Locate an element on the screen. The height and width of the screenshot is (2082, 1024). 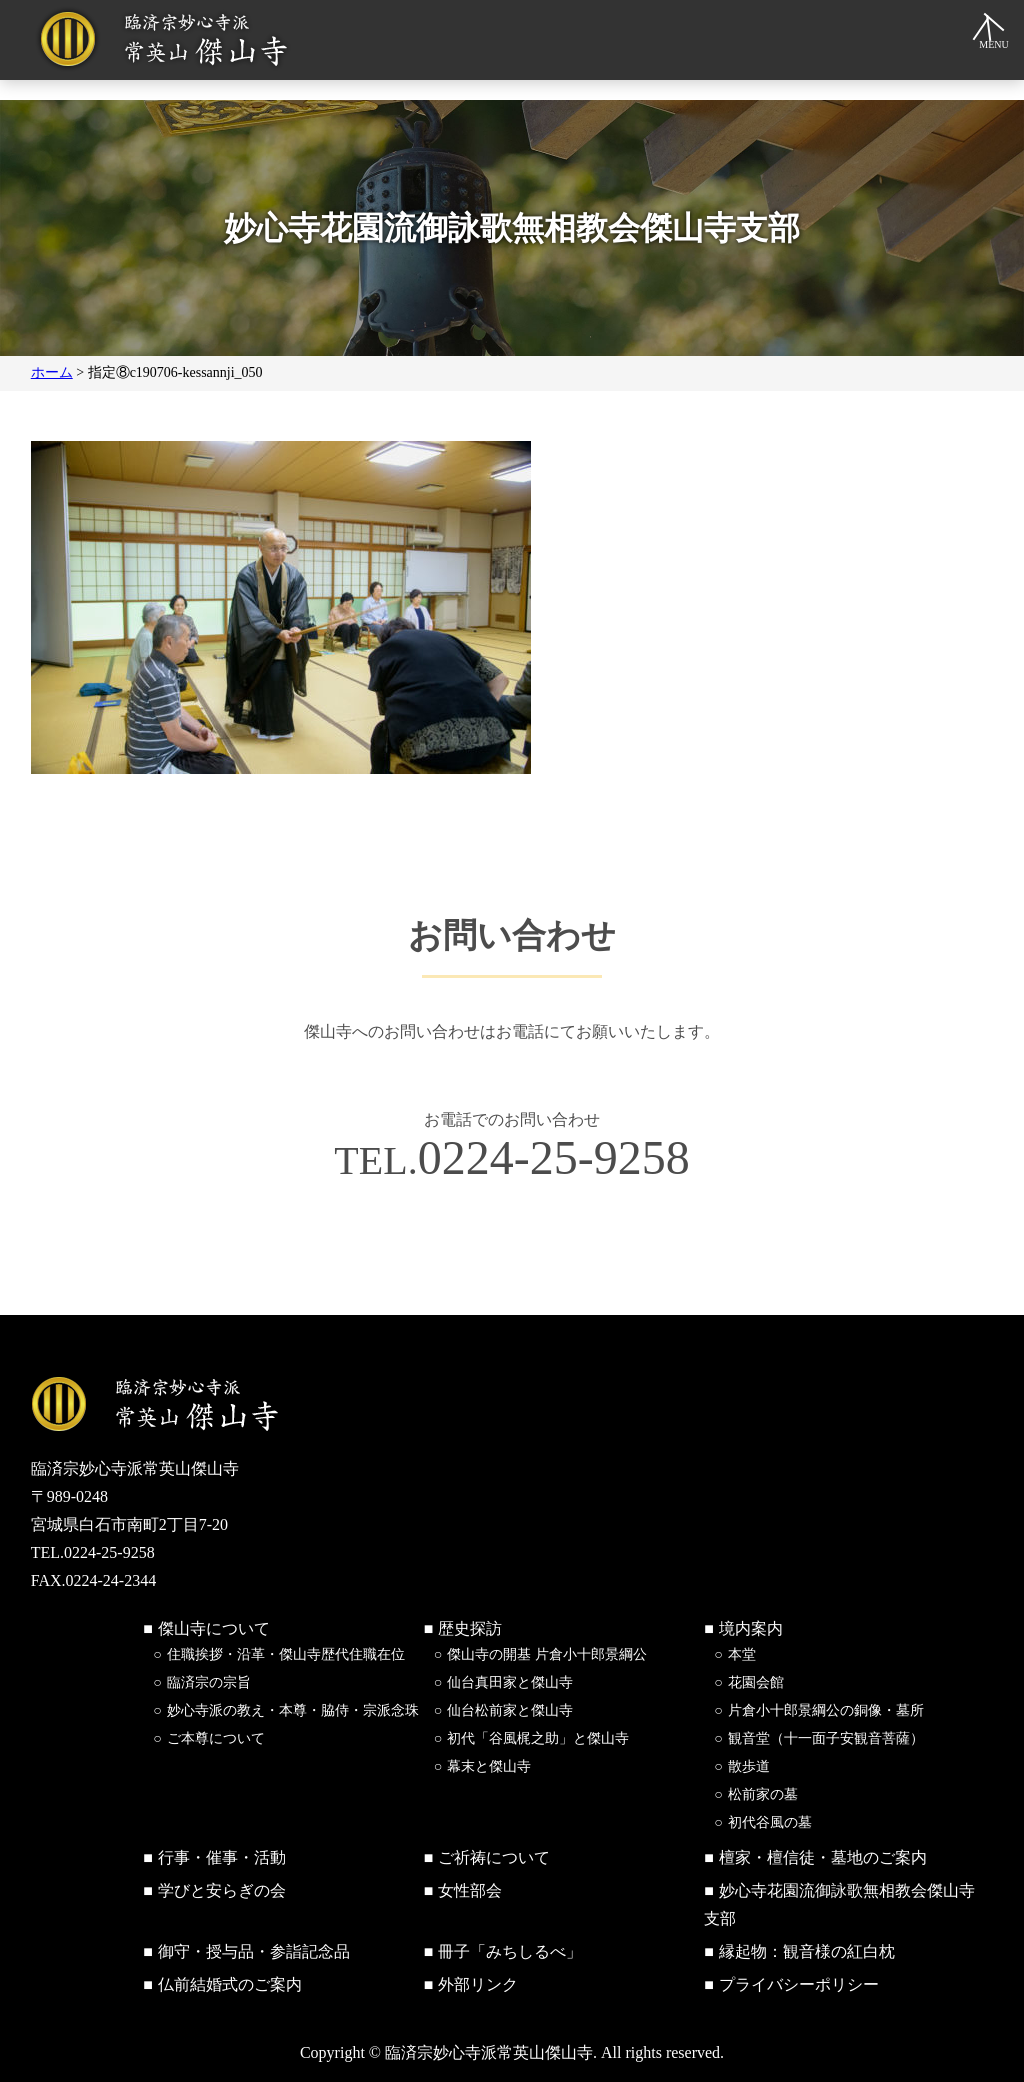
檀家・檀信徒・墓地のご案内 is located at coordinates (823, 1857).